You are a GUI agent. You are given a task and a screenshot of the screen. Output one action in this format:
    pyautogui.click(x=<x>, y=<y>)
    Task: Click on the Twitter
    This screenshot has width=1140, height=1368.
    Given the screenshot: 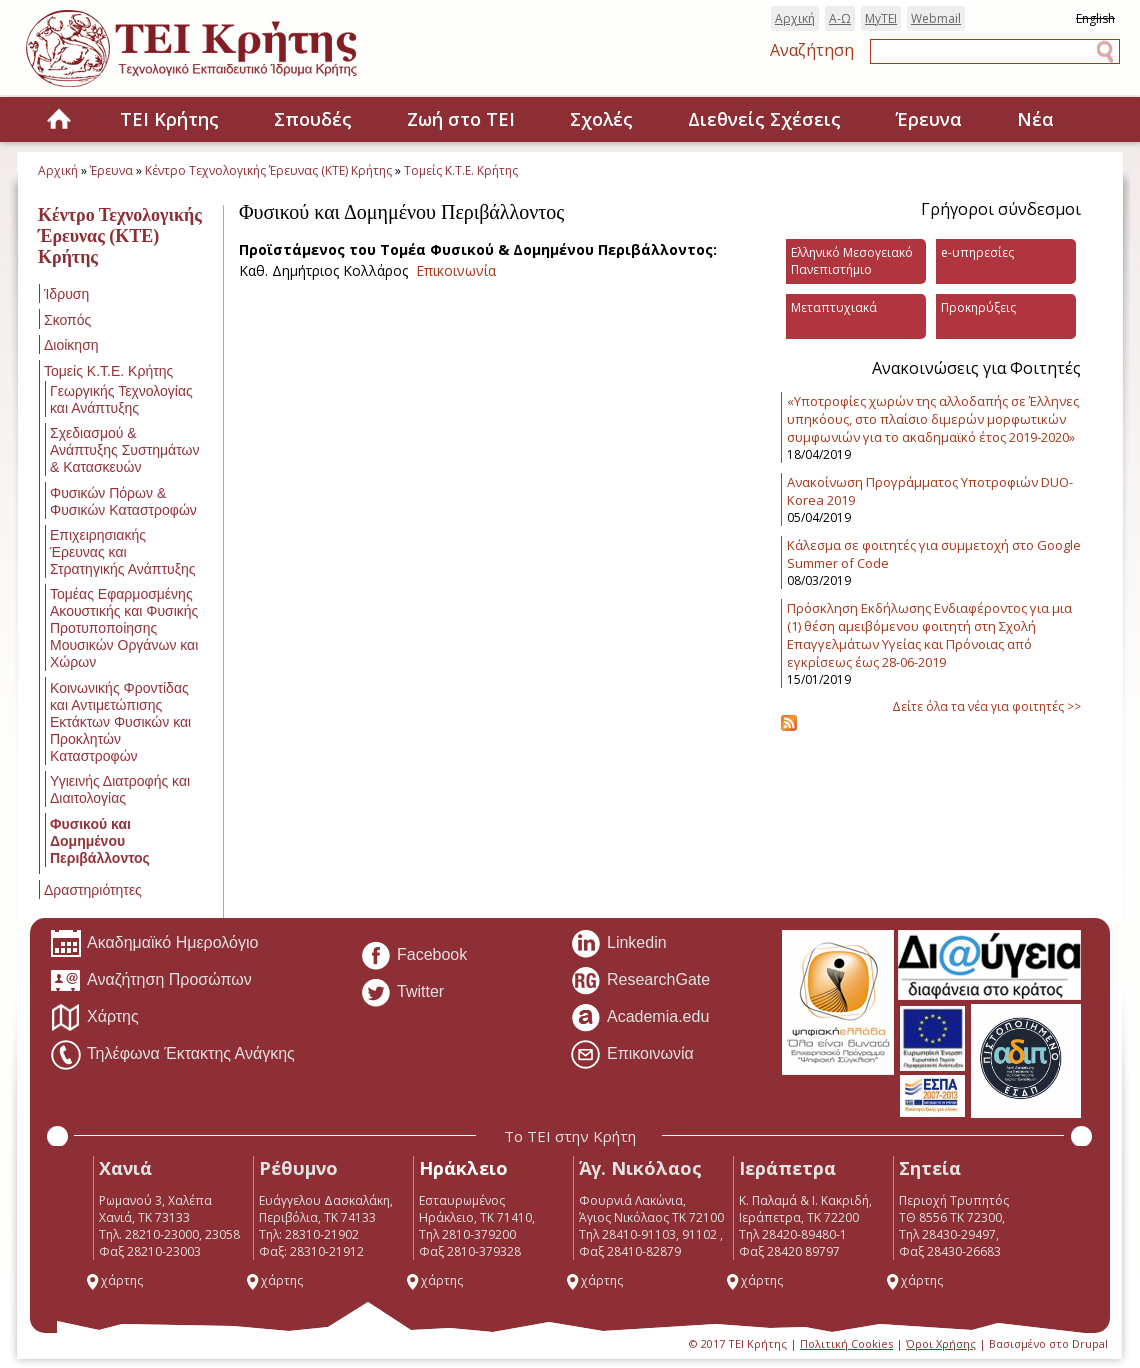 What is the action you would take?
    pyautogui.click(x=402, y=993)
    